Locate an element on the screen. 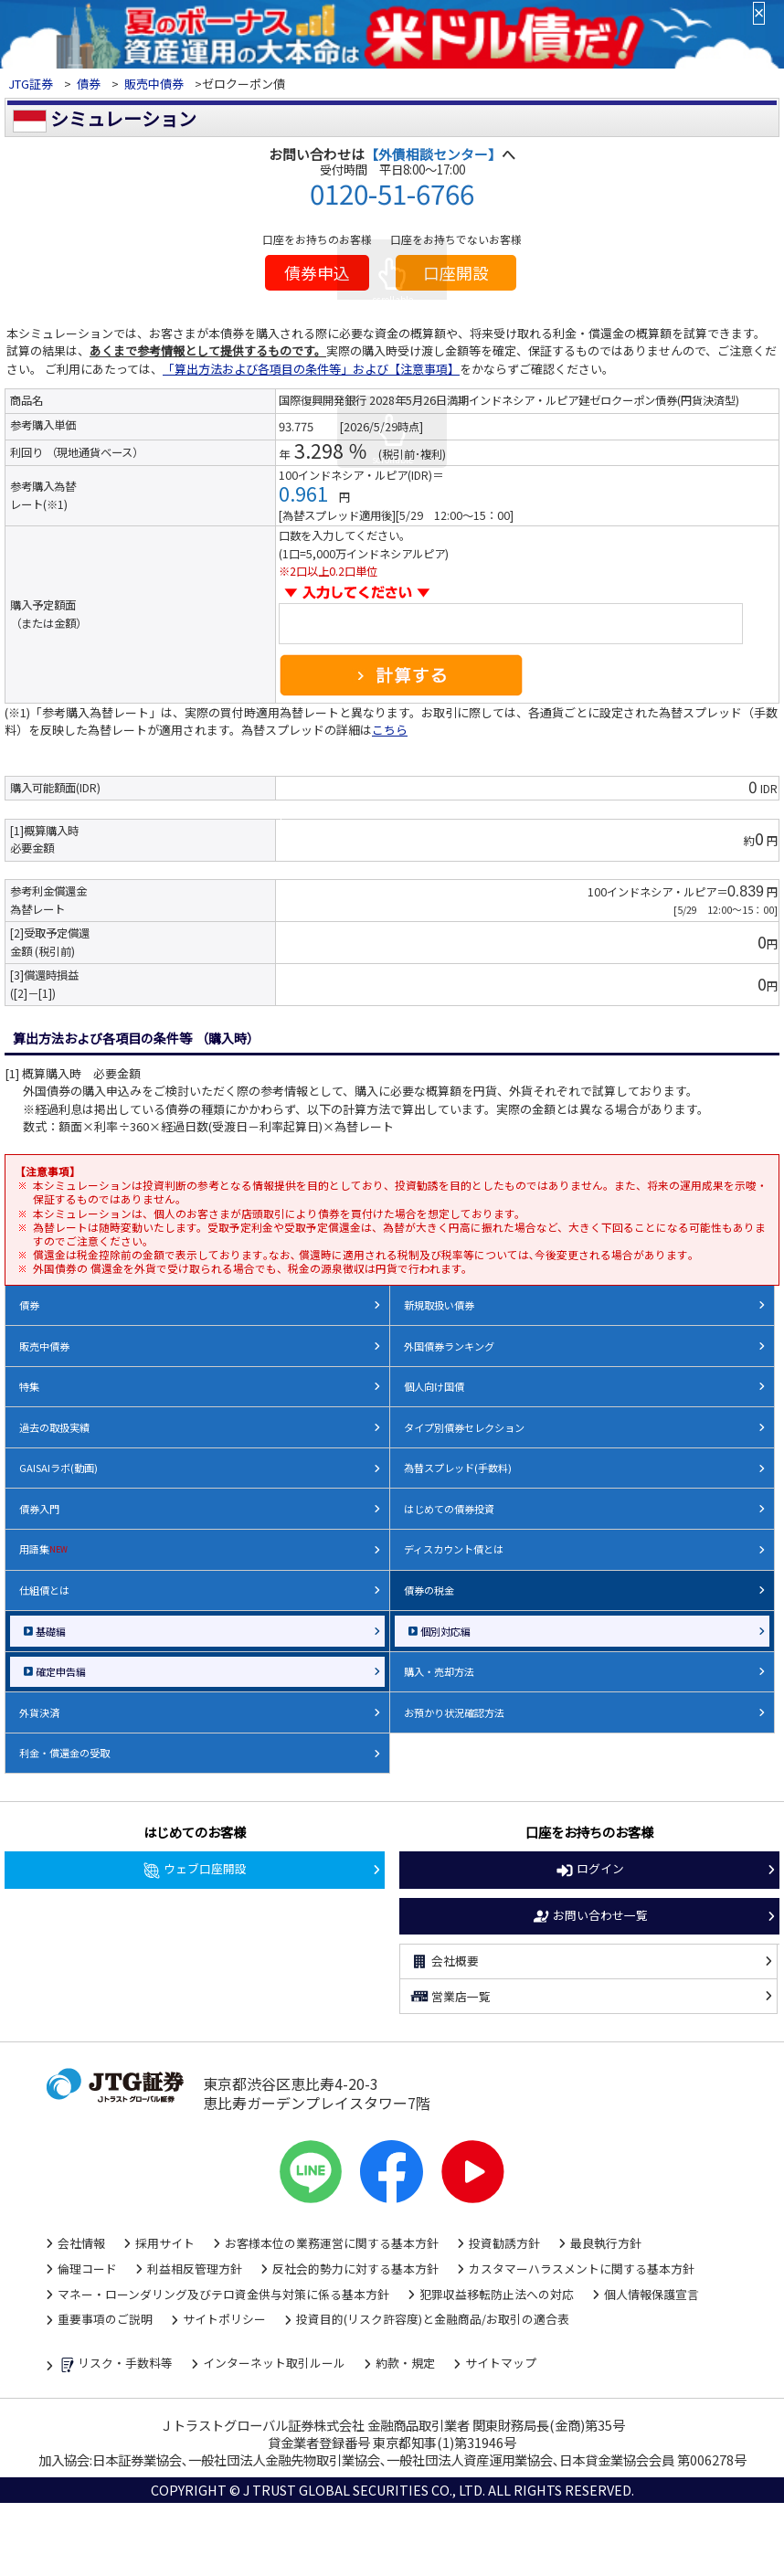  利金・償還金の受取 is located at coordinates (64, 1752).